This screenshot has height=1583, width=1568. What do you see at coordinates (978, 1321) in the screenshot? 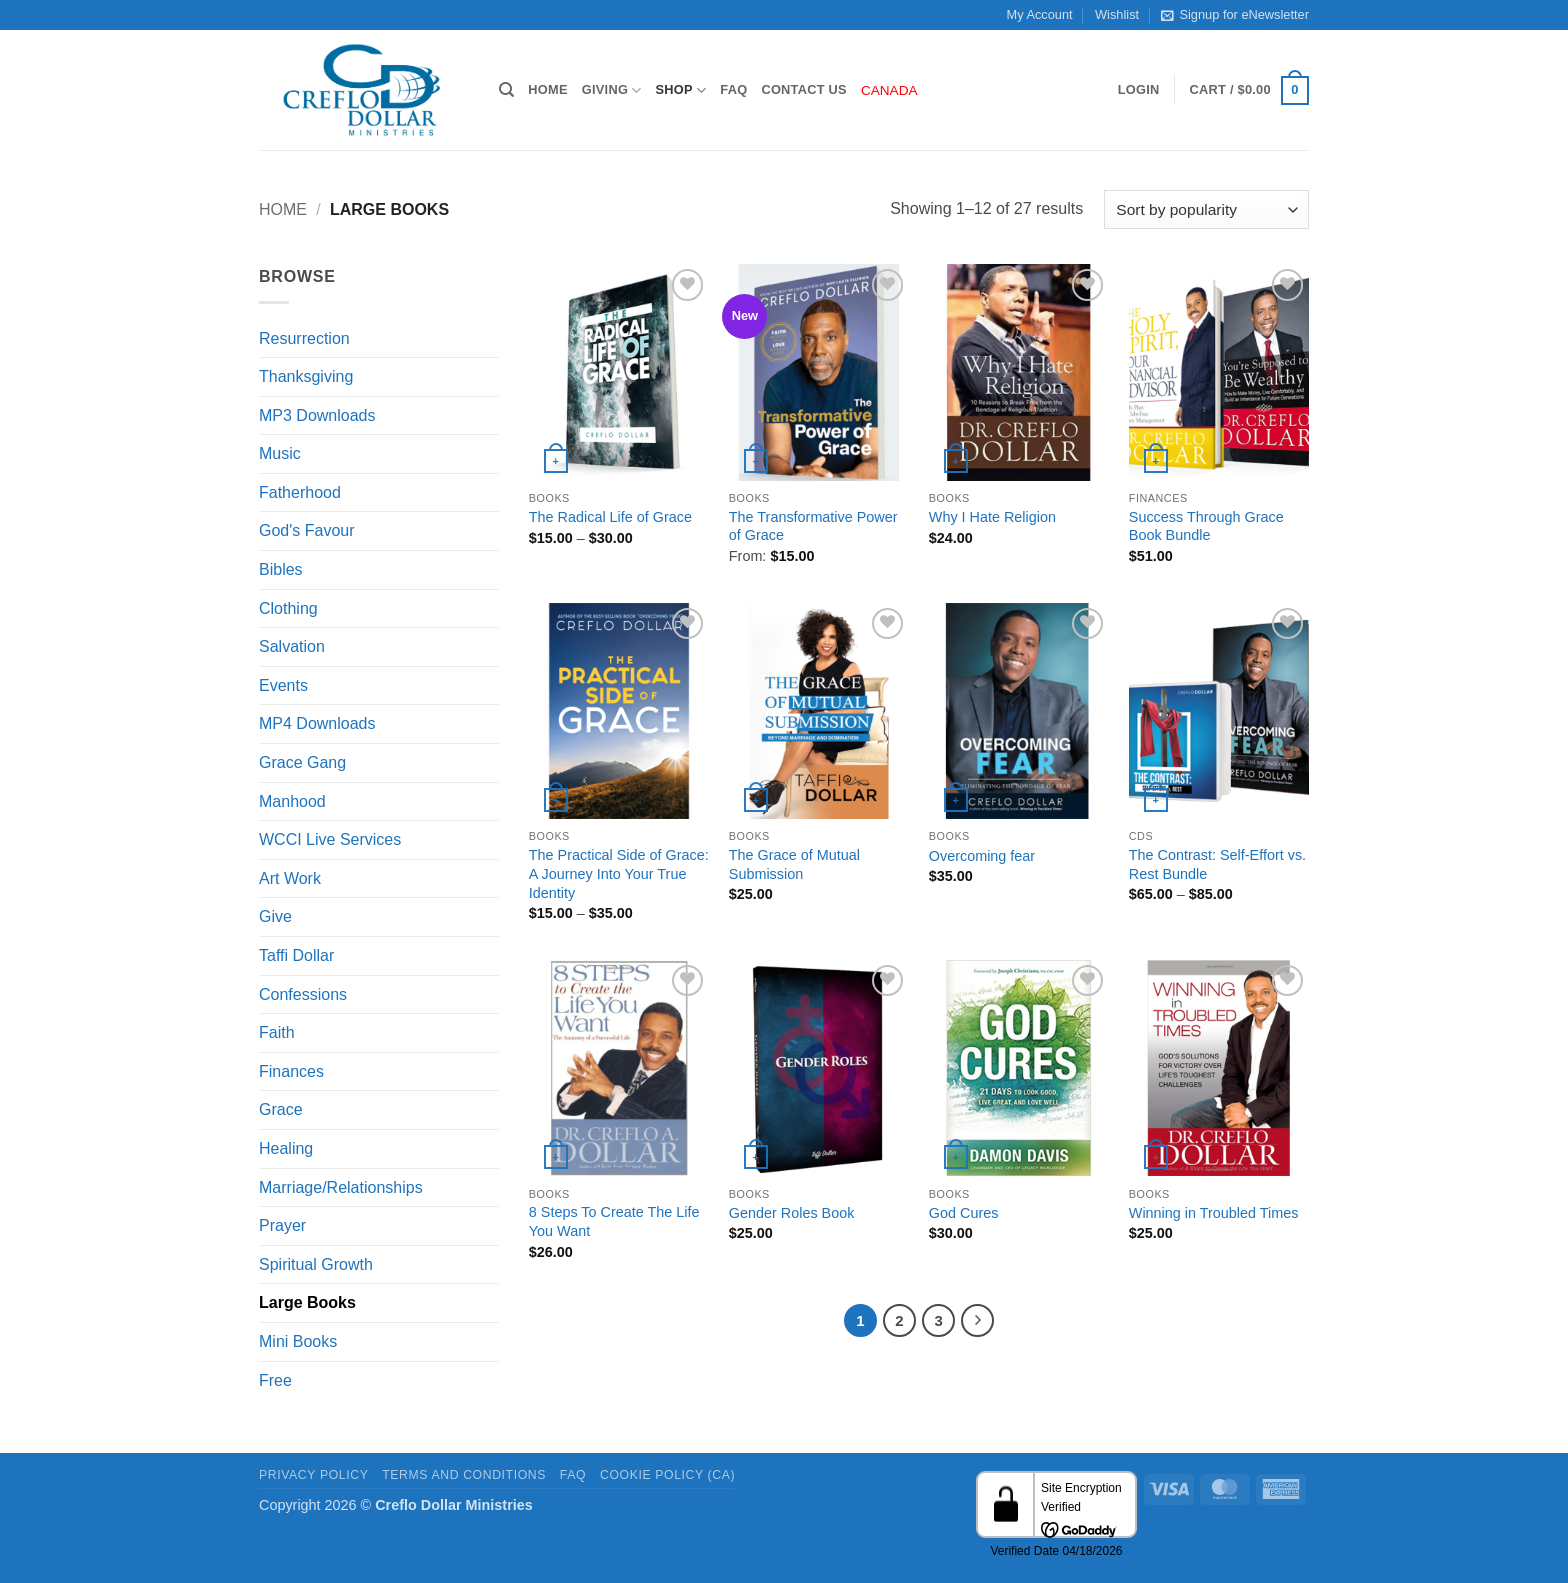
I see `[Next]` at bounding box center [978, 1321].